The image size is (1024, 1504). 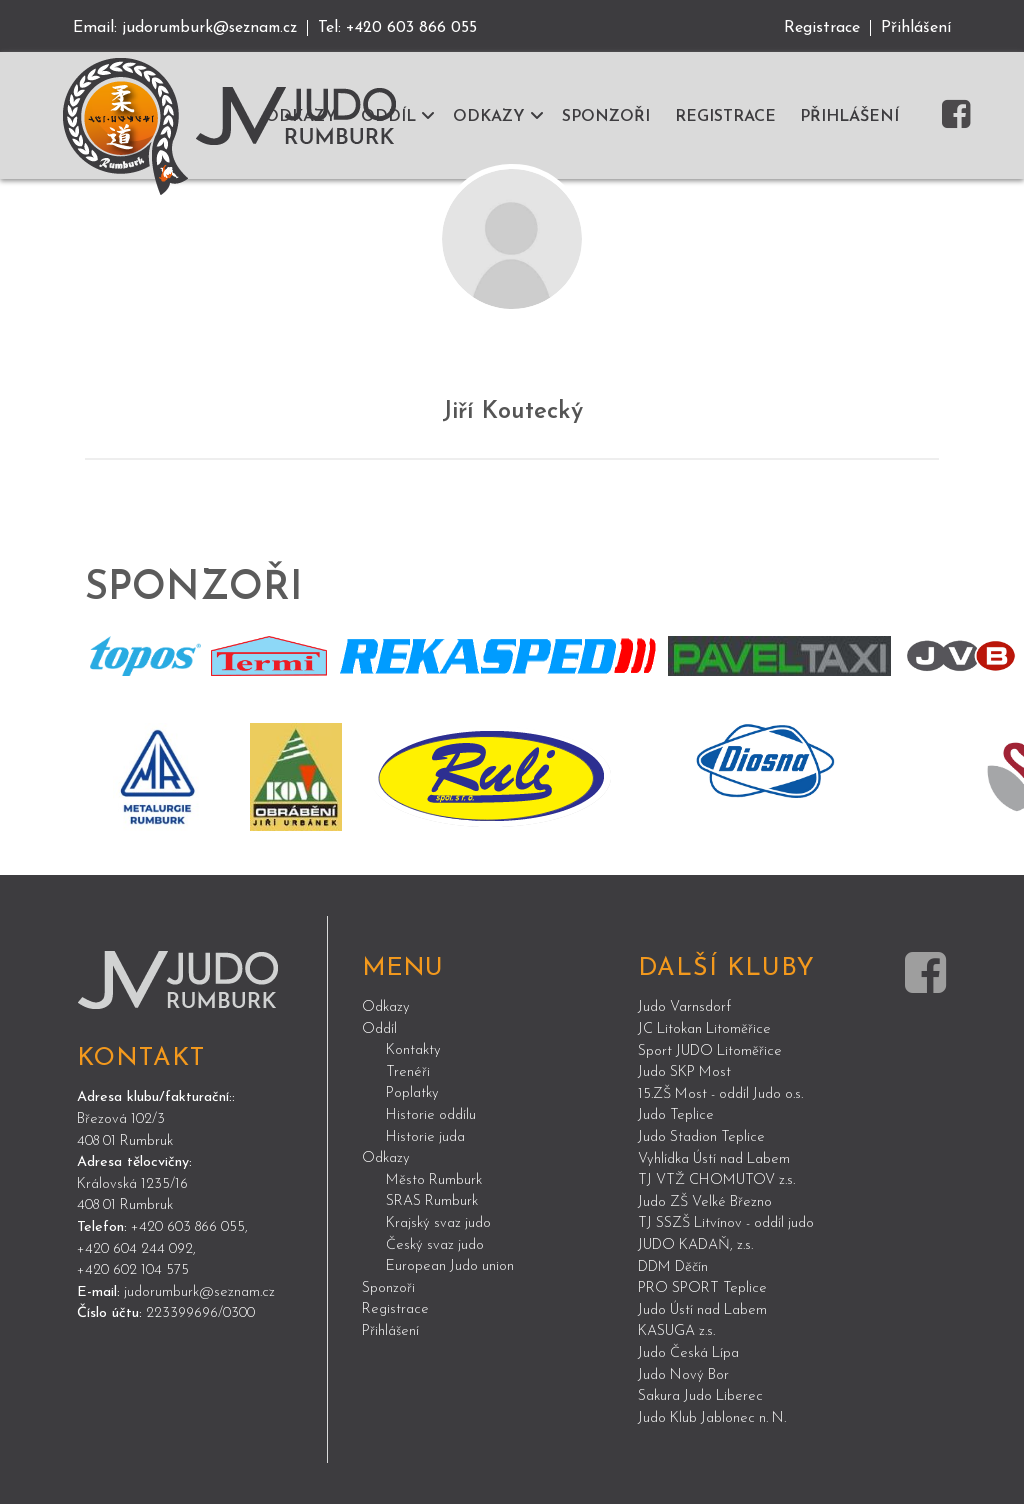 I want to click on Kontakty, so click(x=413, y=1050).